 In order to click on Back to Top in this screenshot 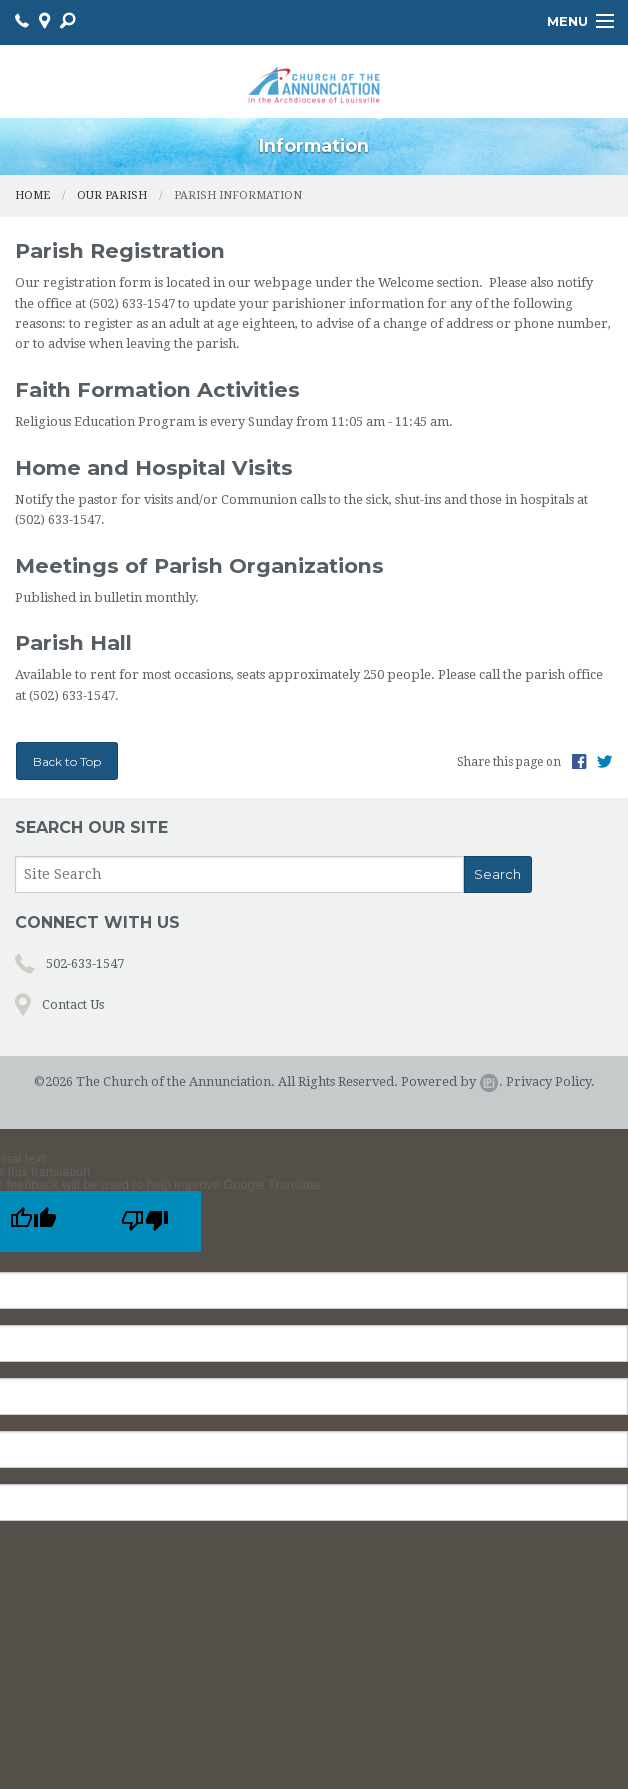, I will do `click(67, 761)`.